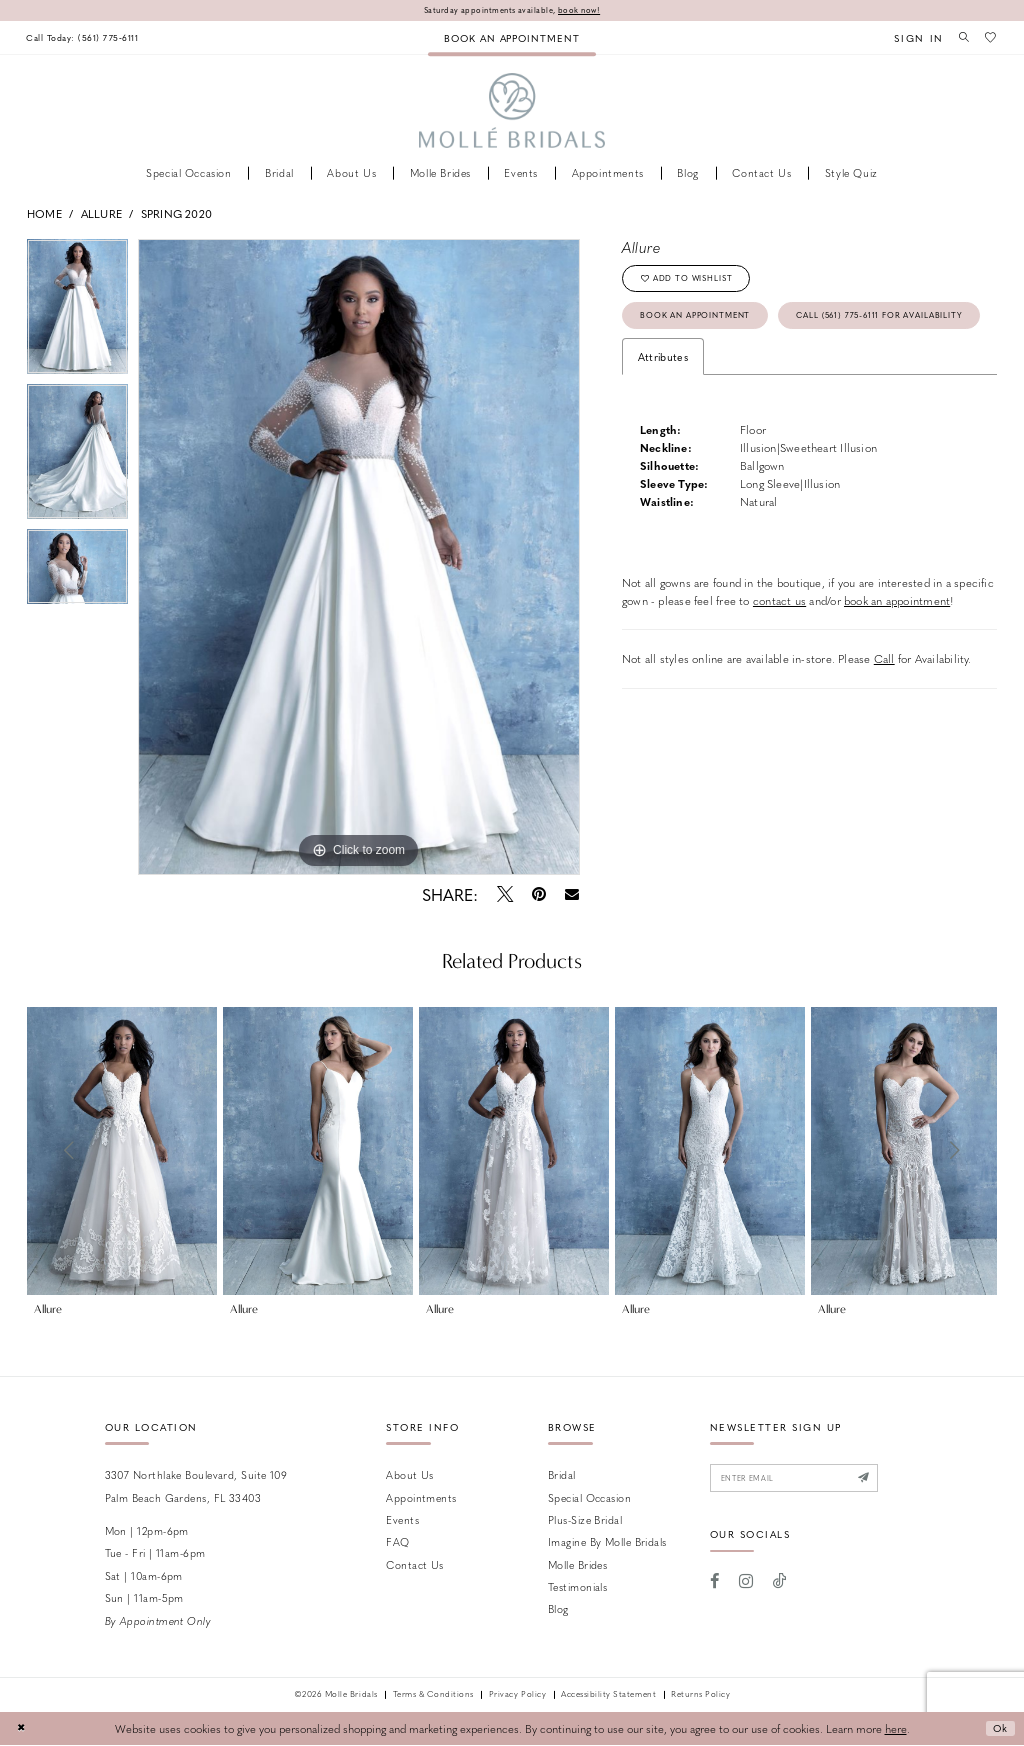  I want to click on [Submit Subscribe], so click(885, 1480).